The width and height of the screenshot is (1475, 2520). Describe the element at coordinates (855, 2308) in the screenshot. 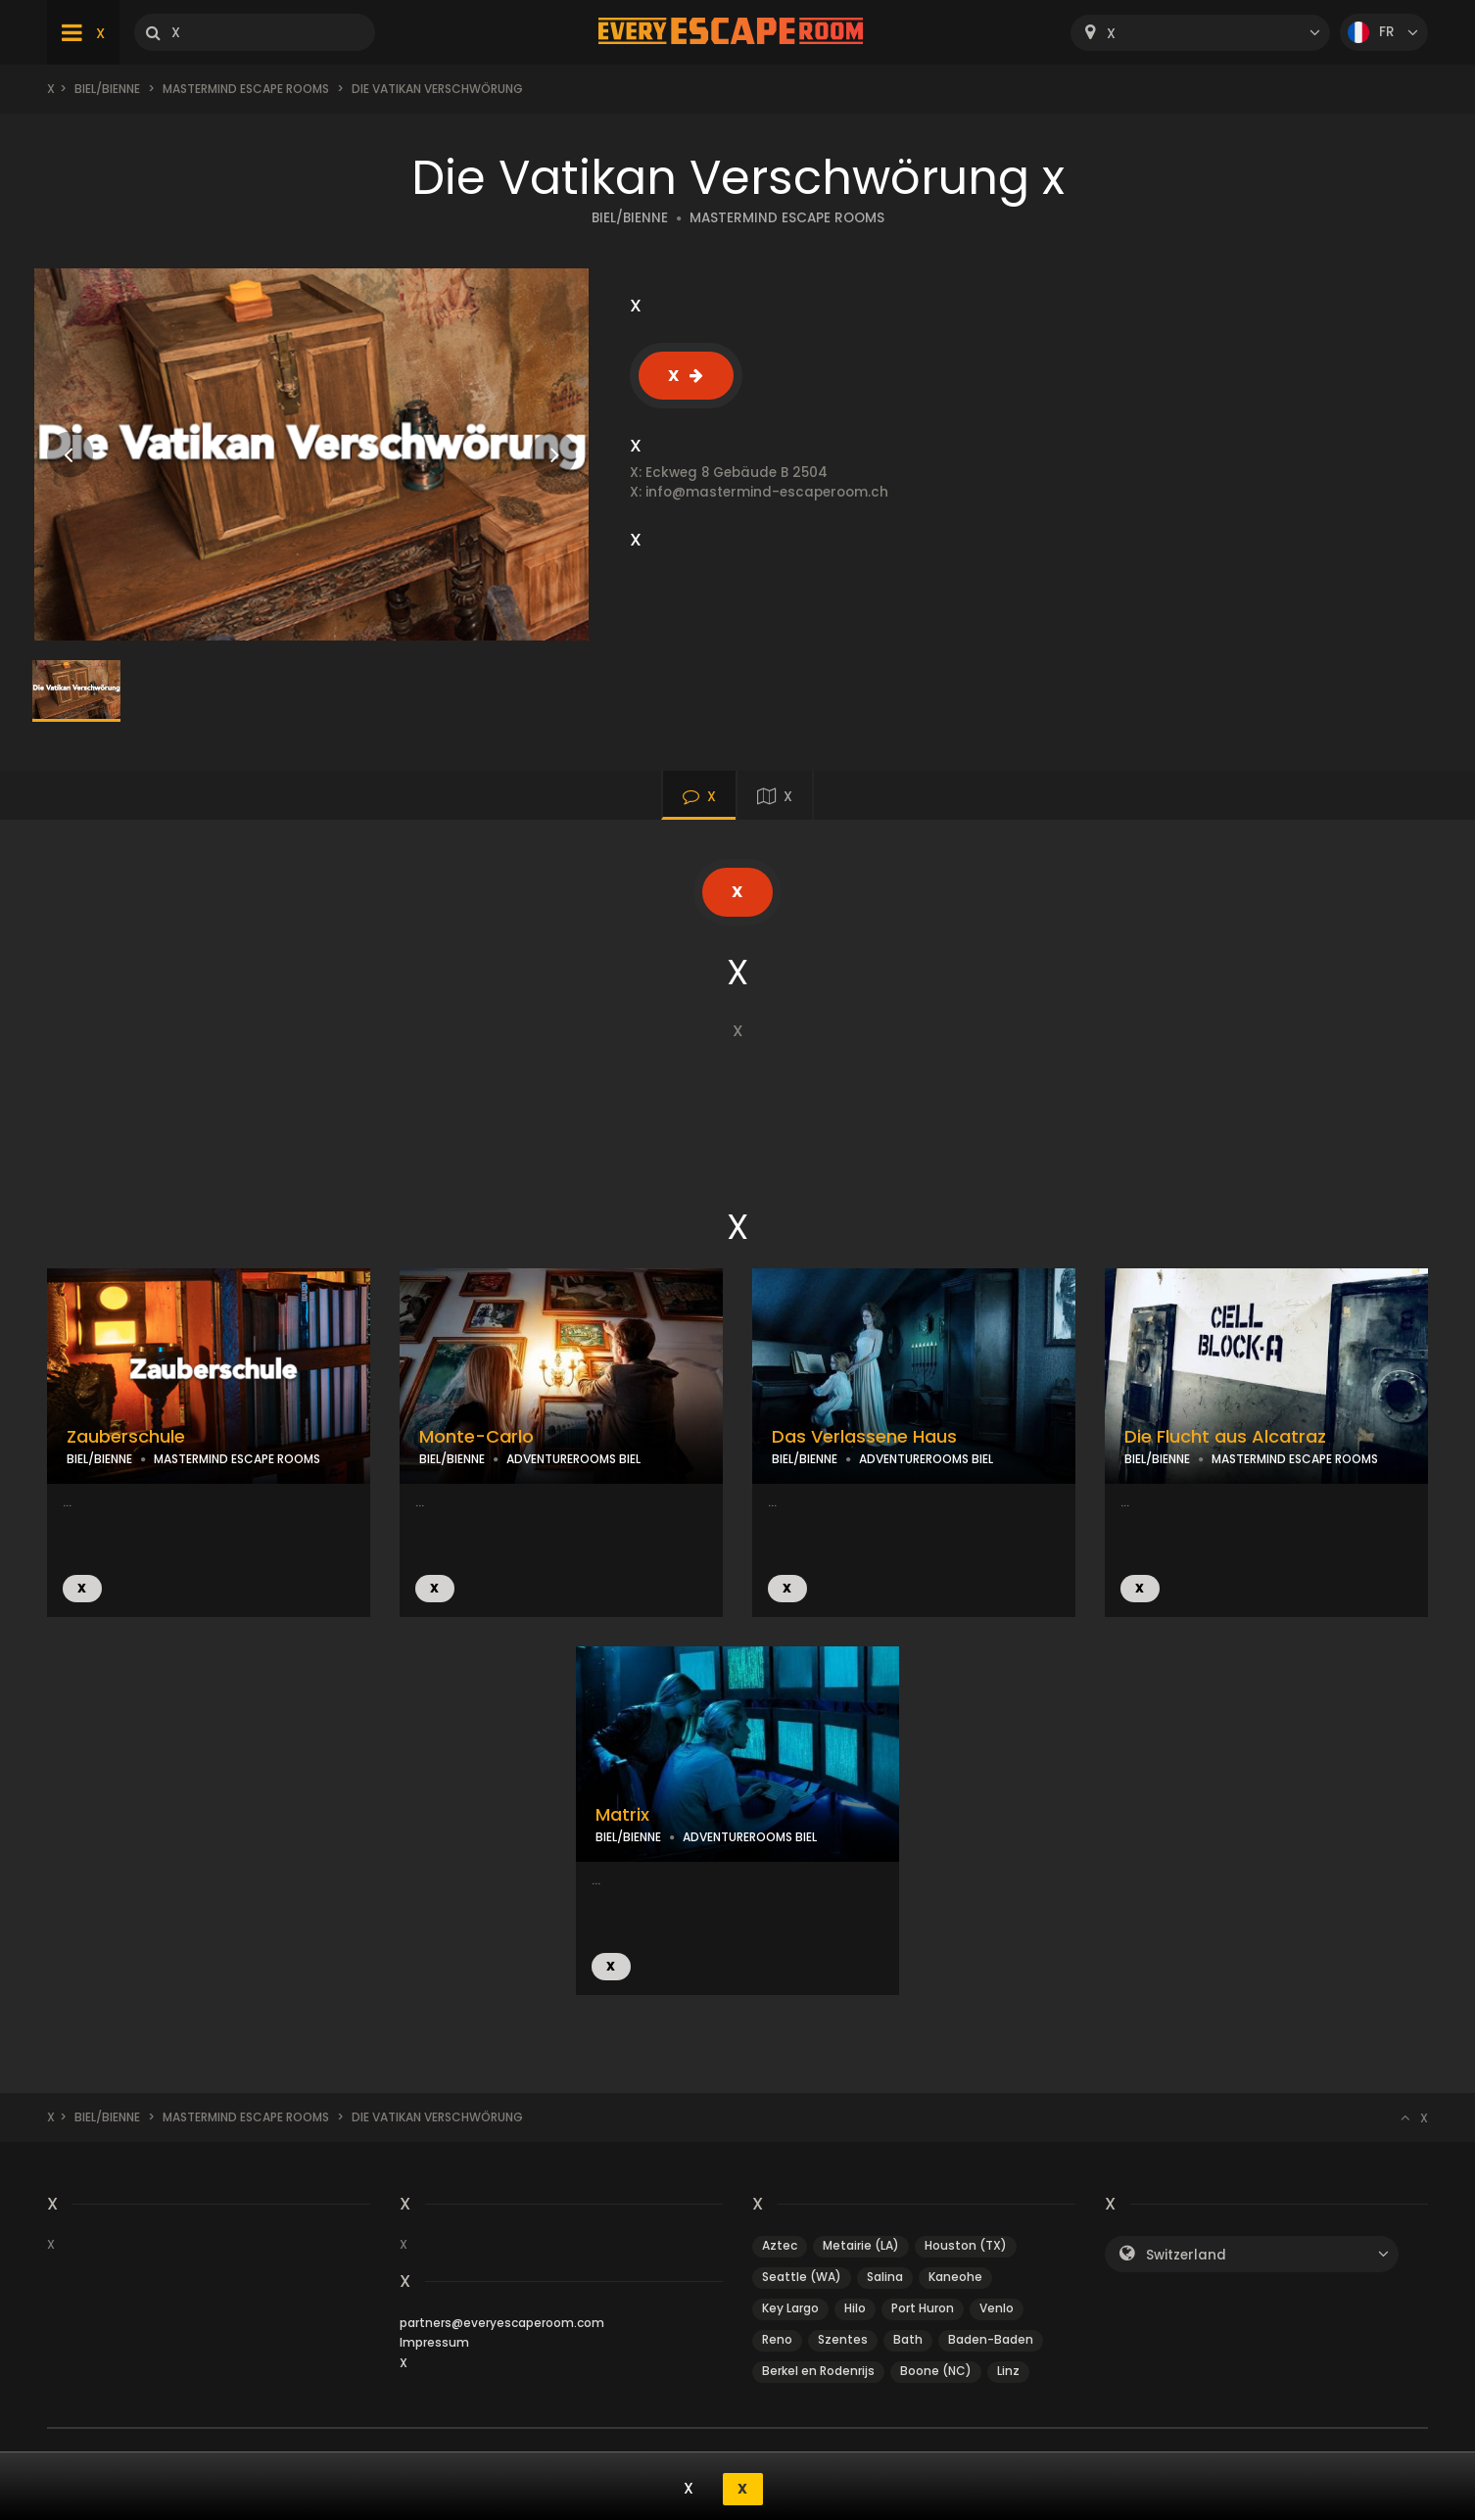

I see `Hilo` at that location.